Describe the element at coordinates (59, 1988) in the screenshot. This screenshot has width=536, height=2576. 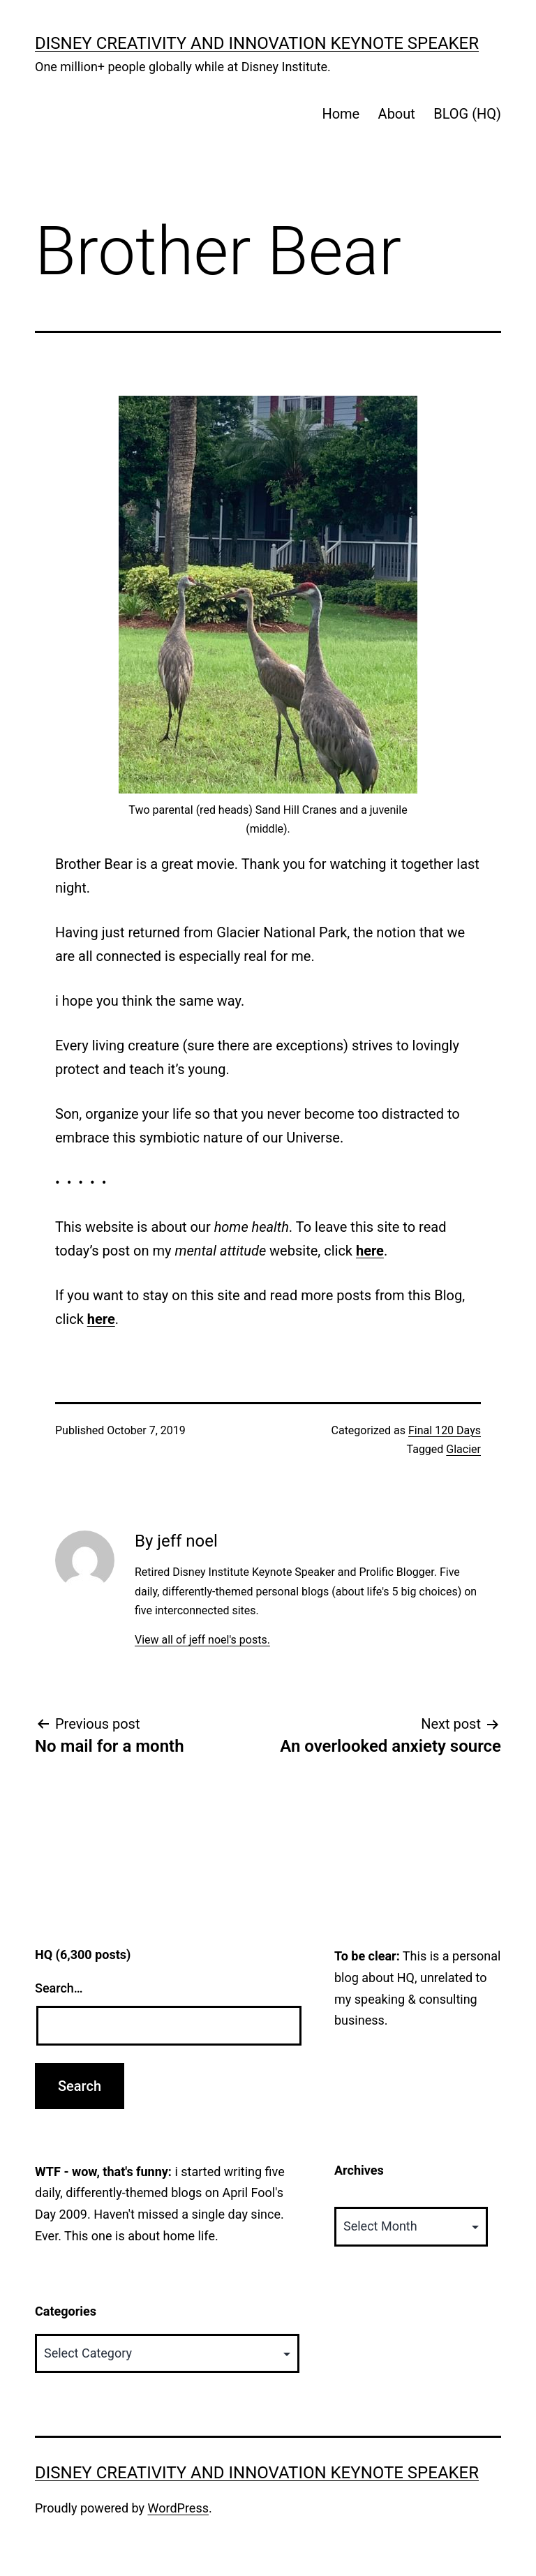
I see `Search…` at that location.